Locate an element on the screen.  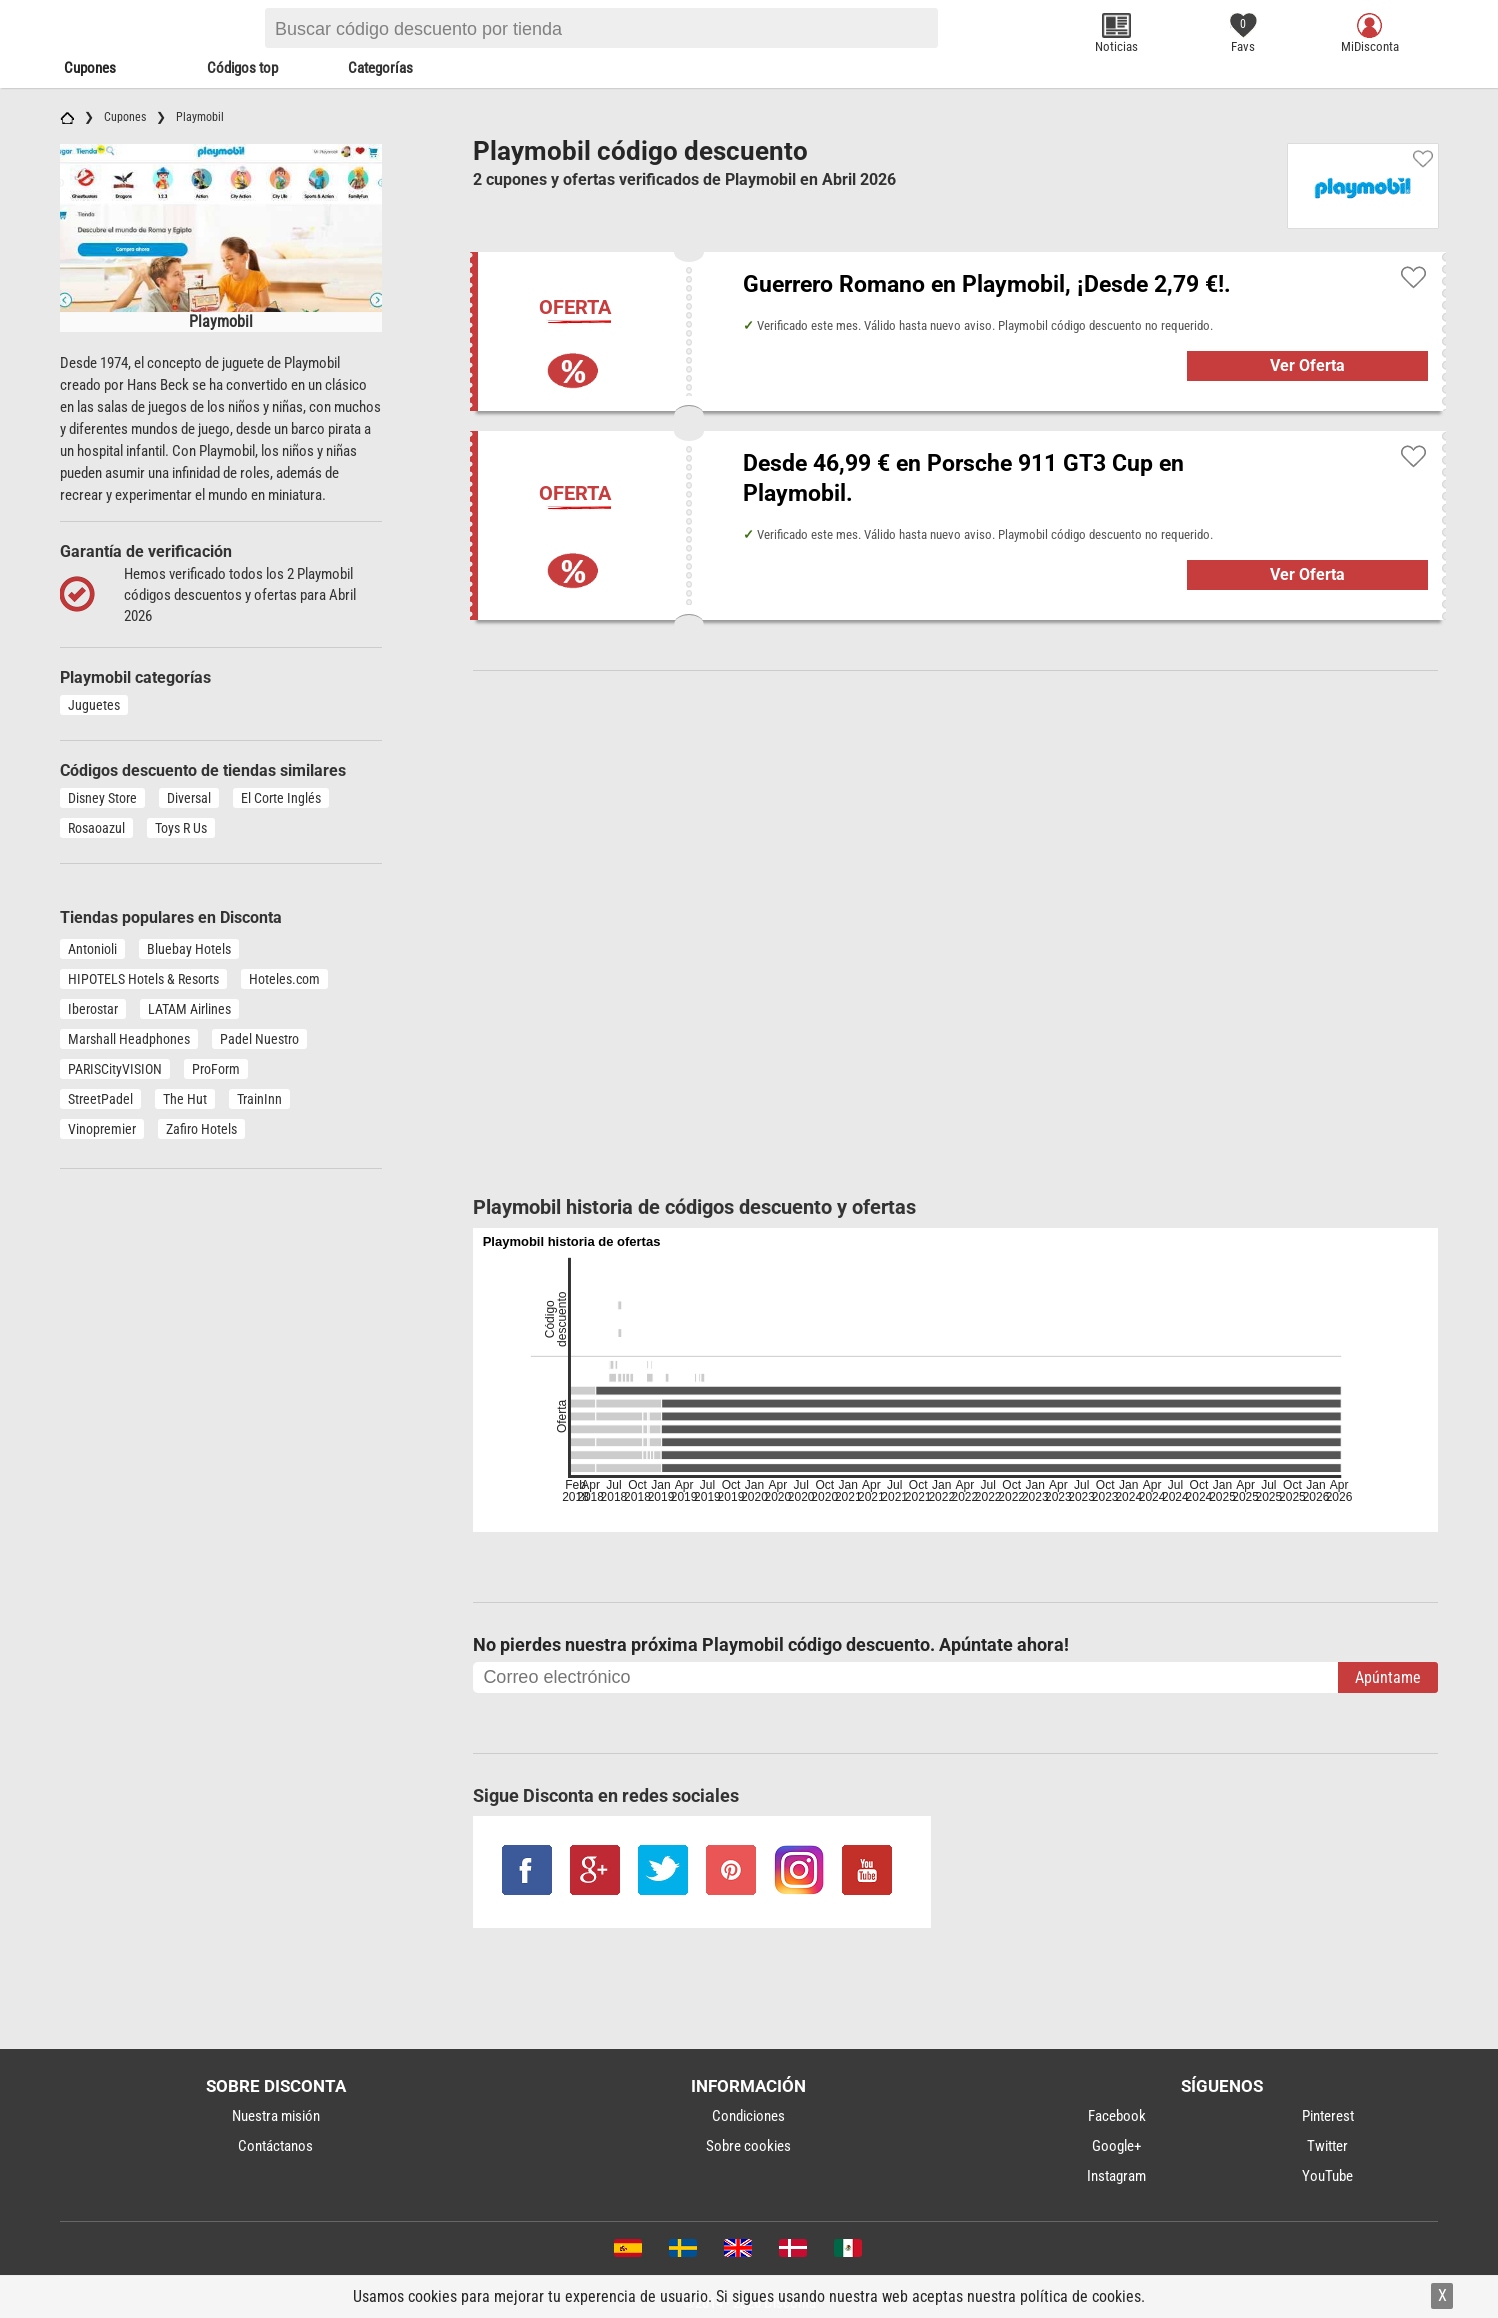
Apúntame is located at coordinates (1388, 1677).